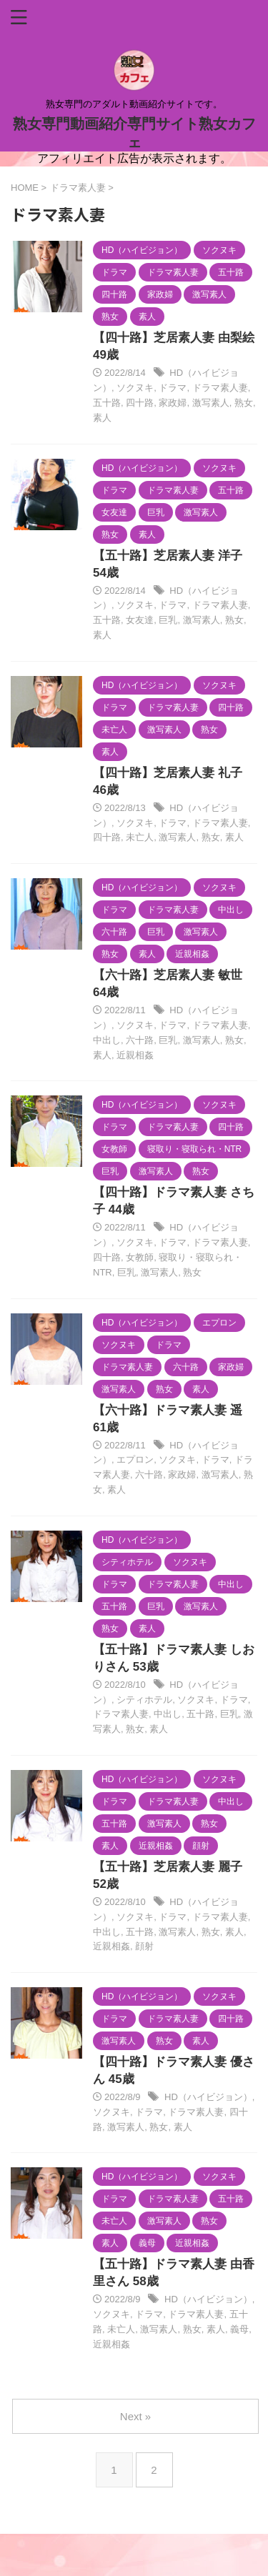 Image resolution: width=268 pixels, height=2576 pixels. Describe the element at coordinates (140, 620) in the screenshot. I see `女友達` at that location.